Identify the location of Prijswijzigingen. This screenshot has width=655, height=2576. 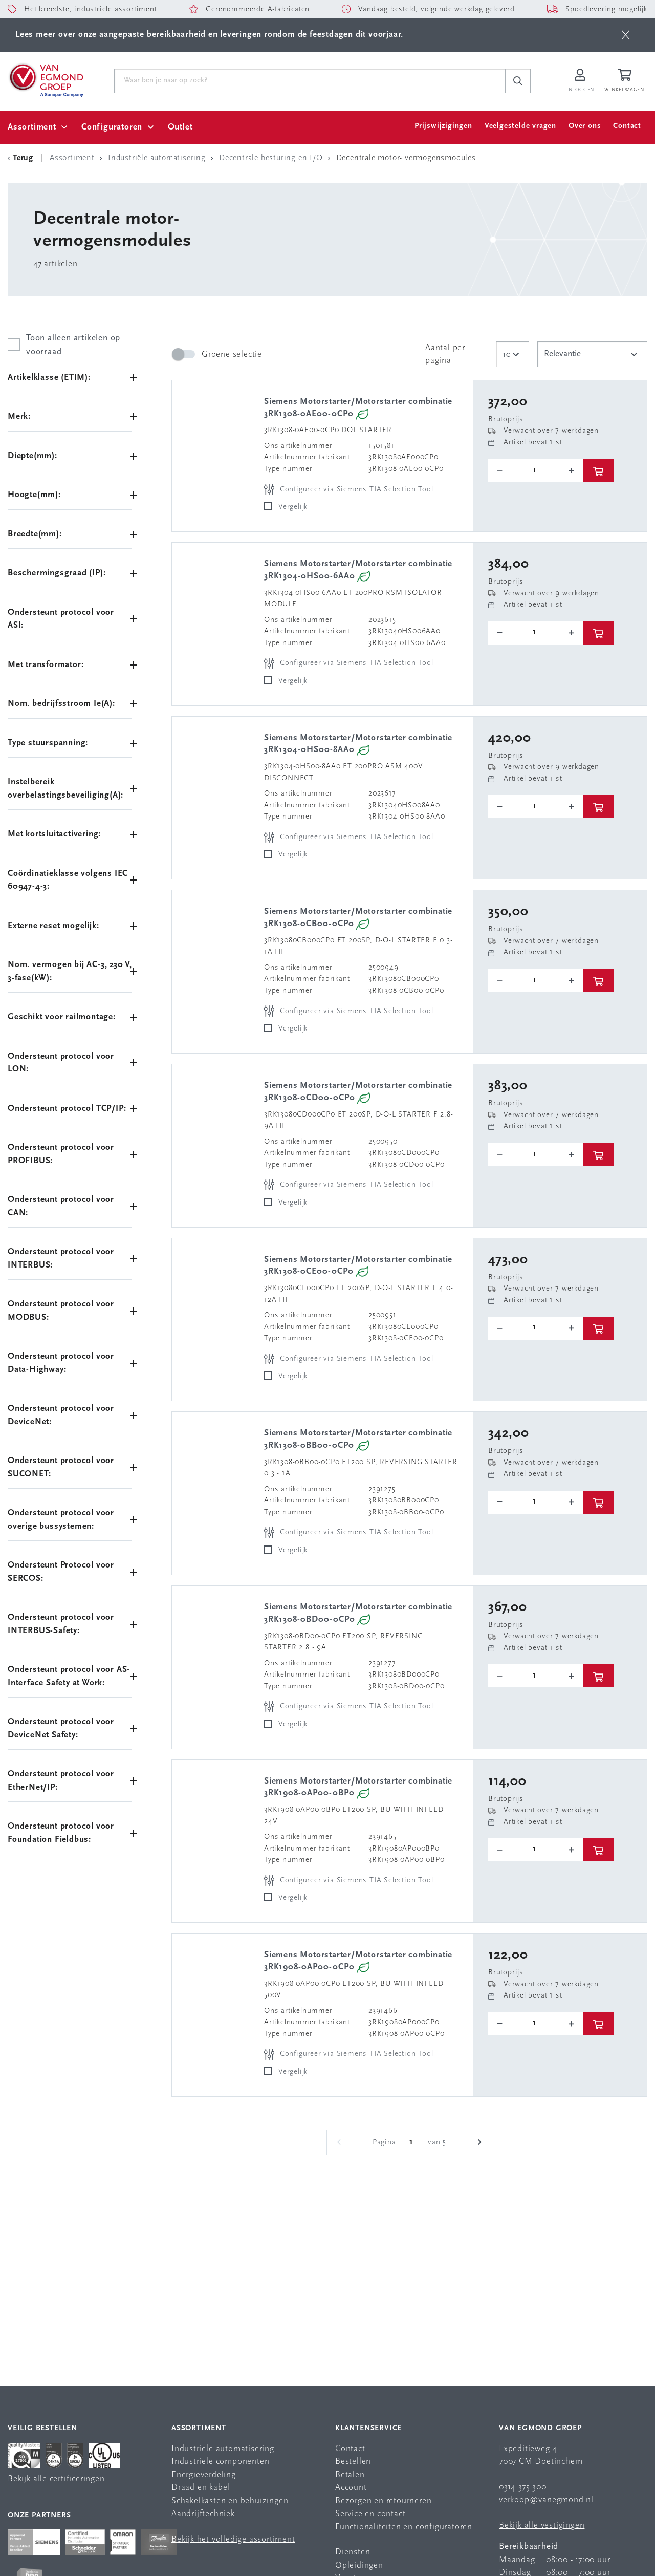
(443, 126).